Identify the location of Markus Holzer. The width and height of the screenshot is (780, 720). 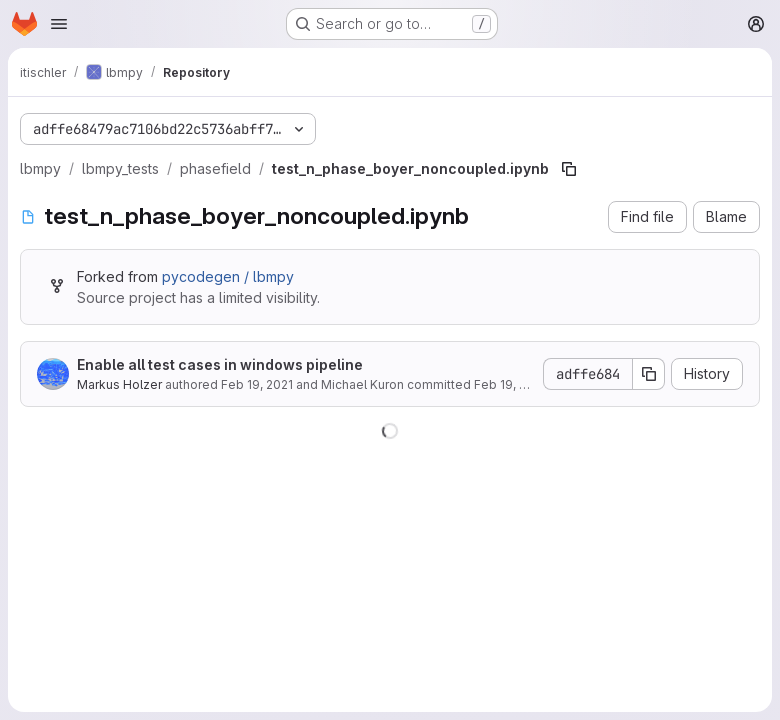
(119, 384).